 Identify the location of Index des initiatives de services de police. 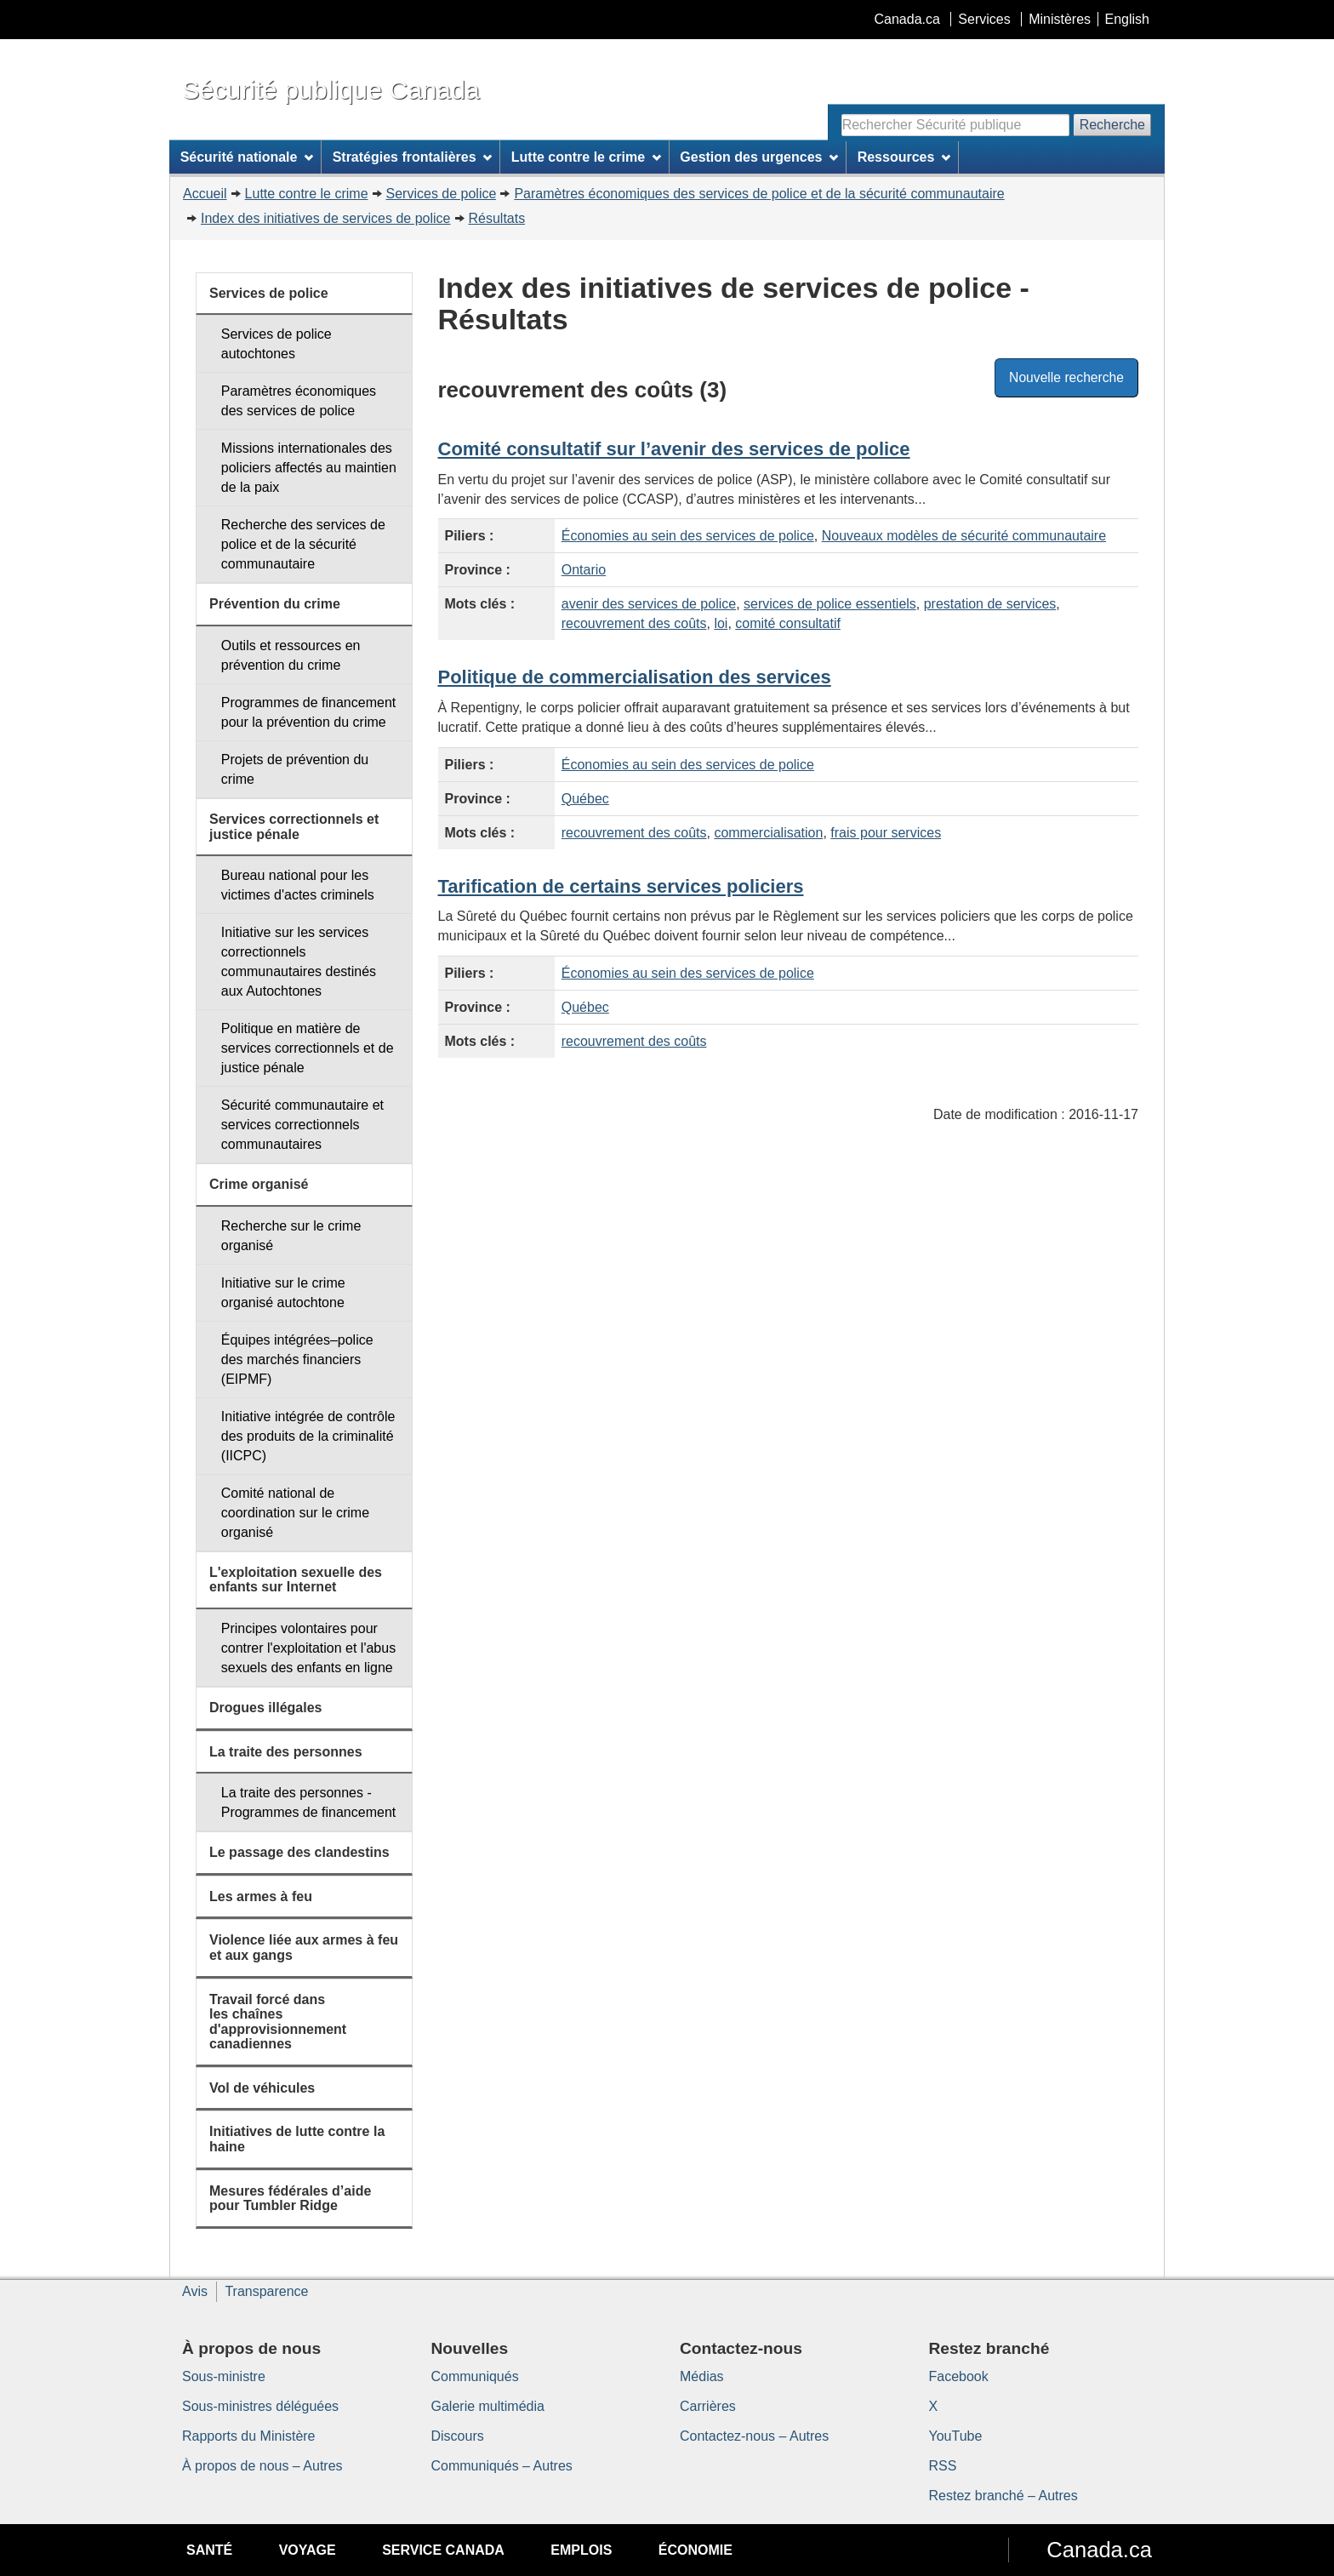
(326, 218).